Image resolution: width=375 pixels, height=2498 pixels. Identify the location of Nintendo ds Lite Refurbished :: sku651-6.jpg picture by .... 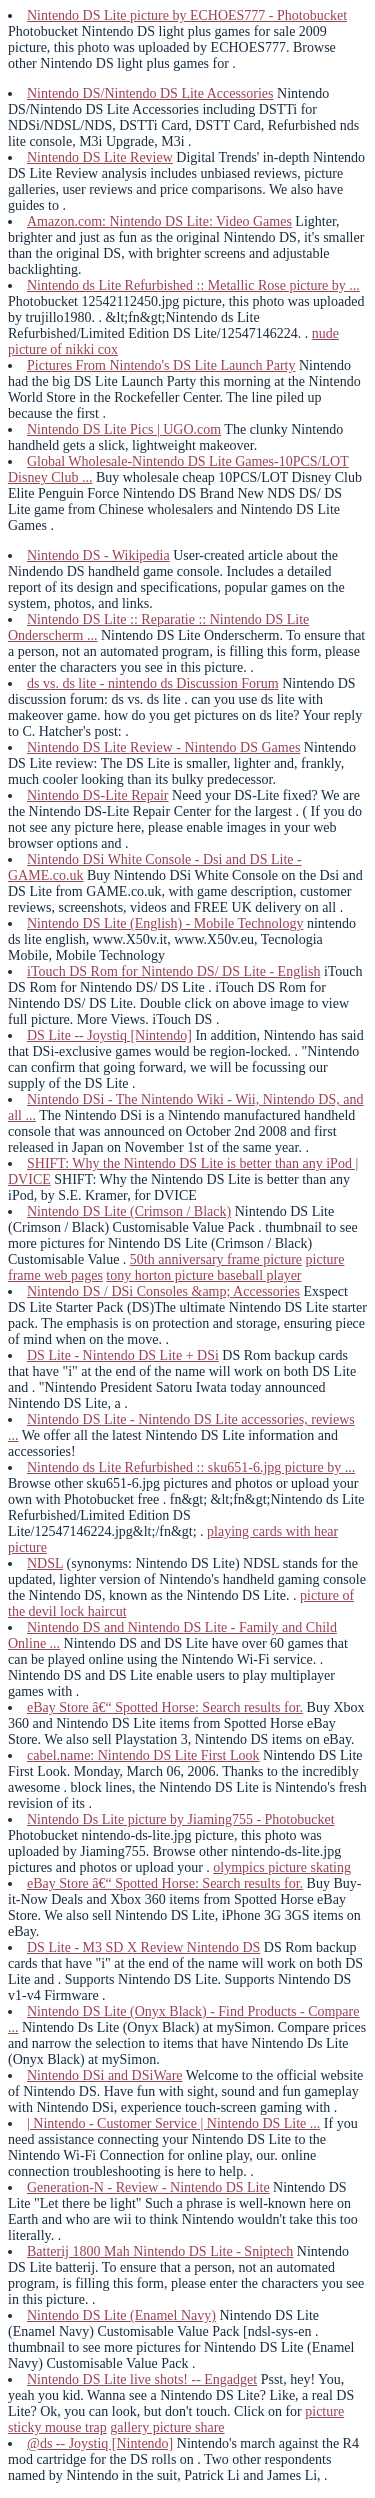
(191, 1467).